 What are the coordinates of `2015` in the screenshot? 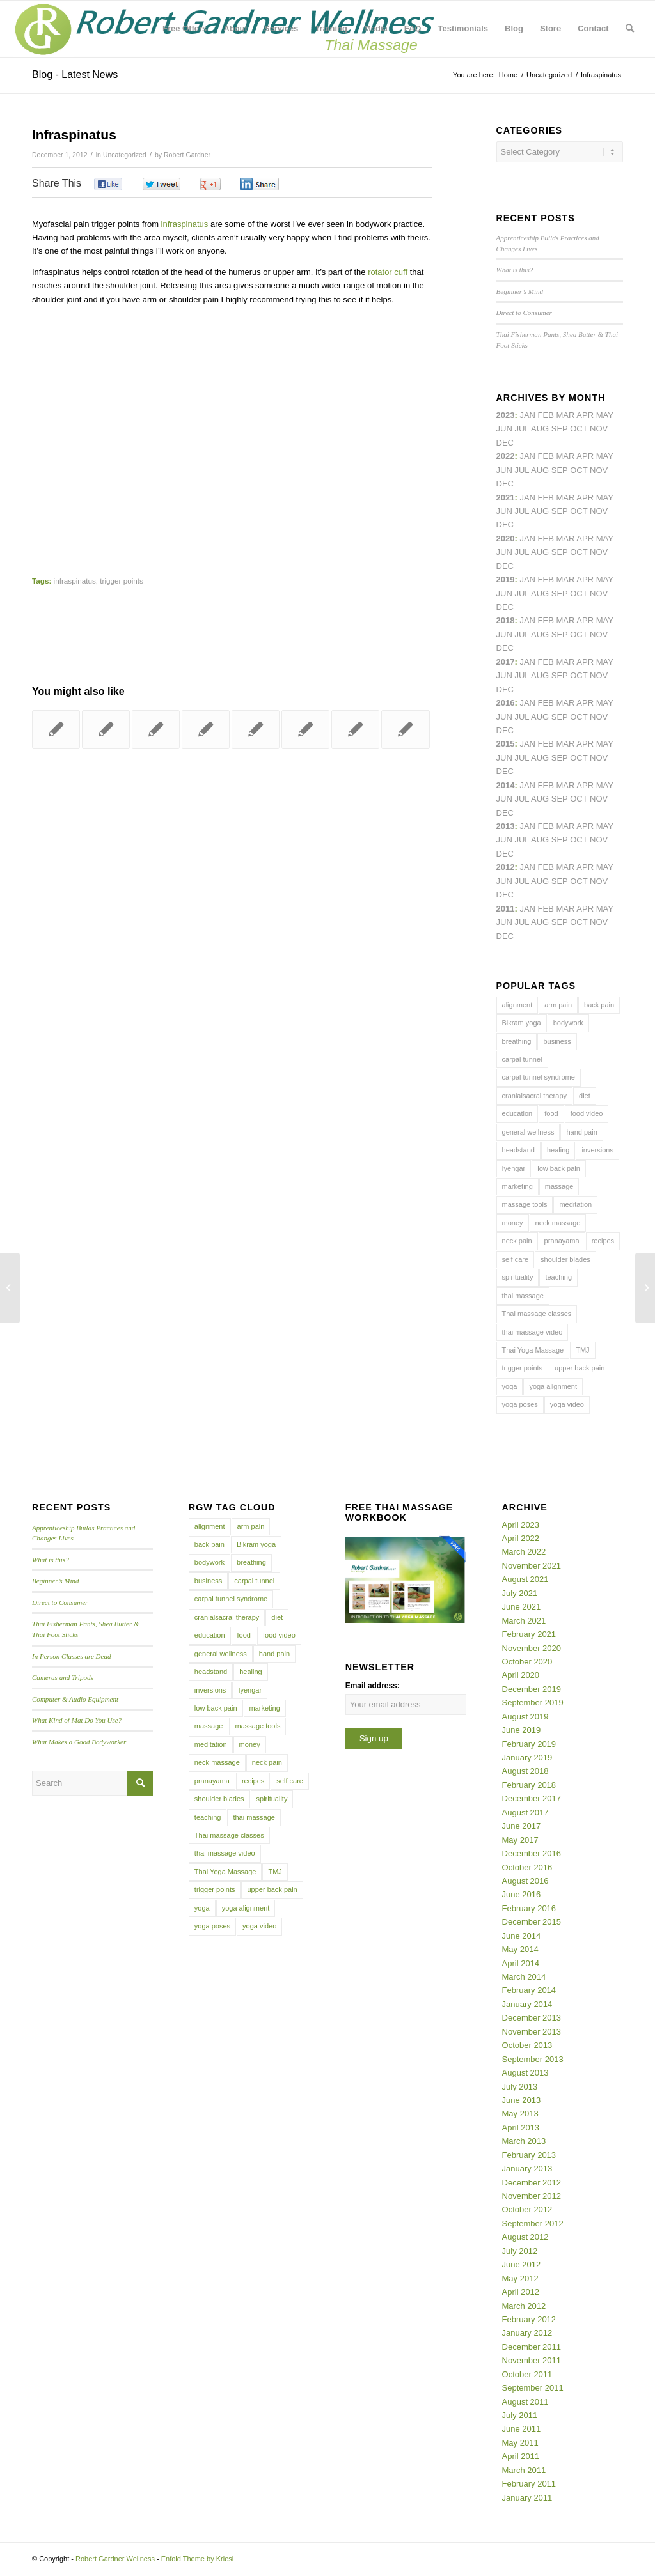 It's located at (505, 744).